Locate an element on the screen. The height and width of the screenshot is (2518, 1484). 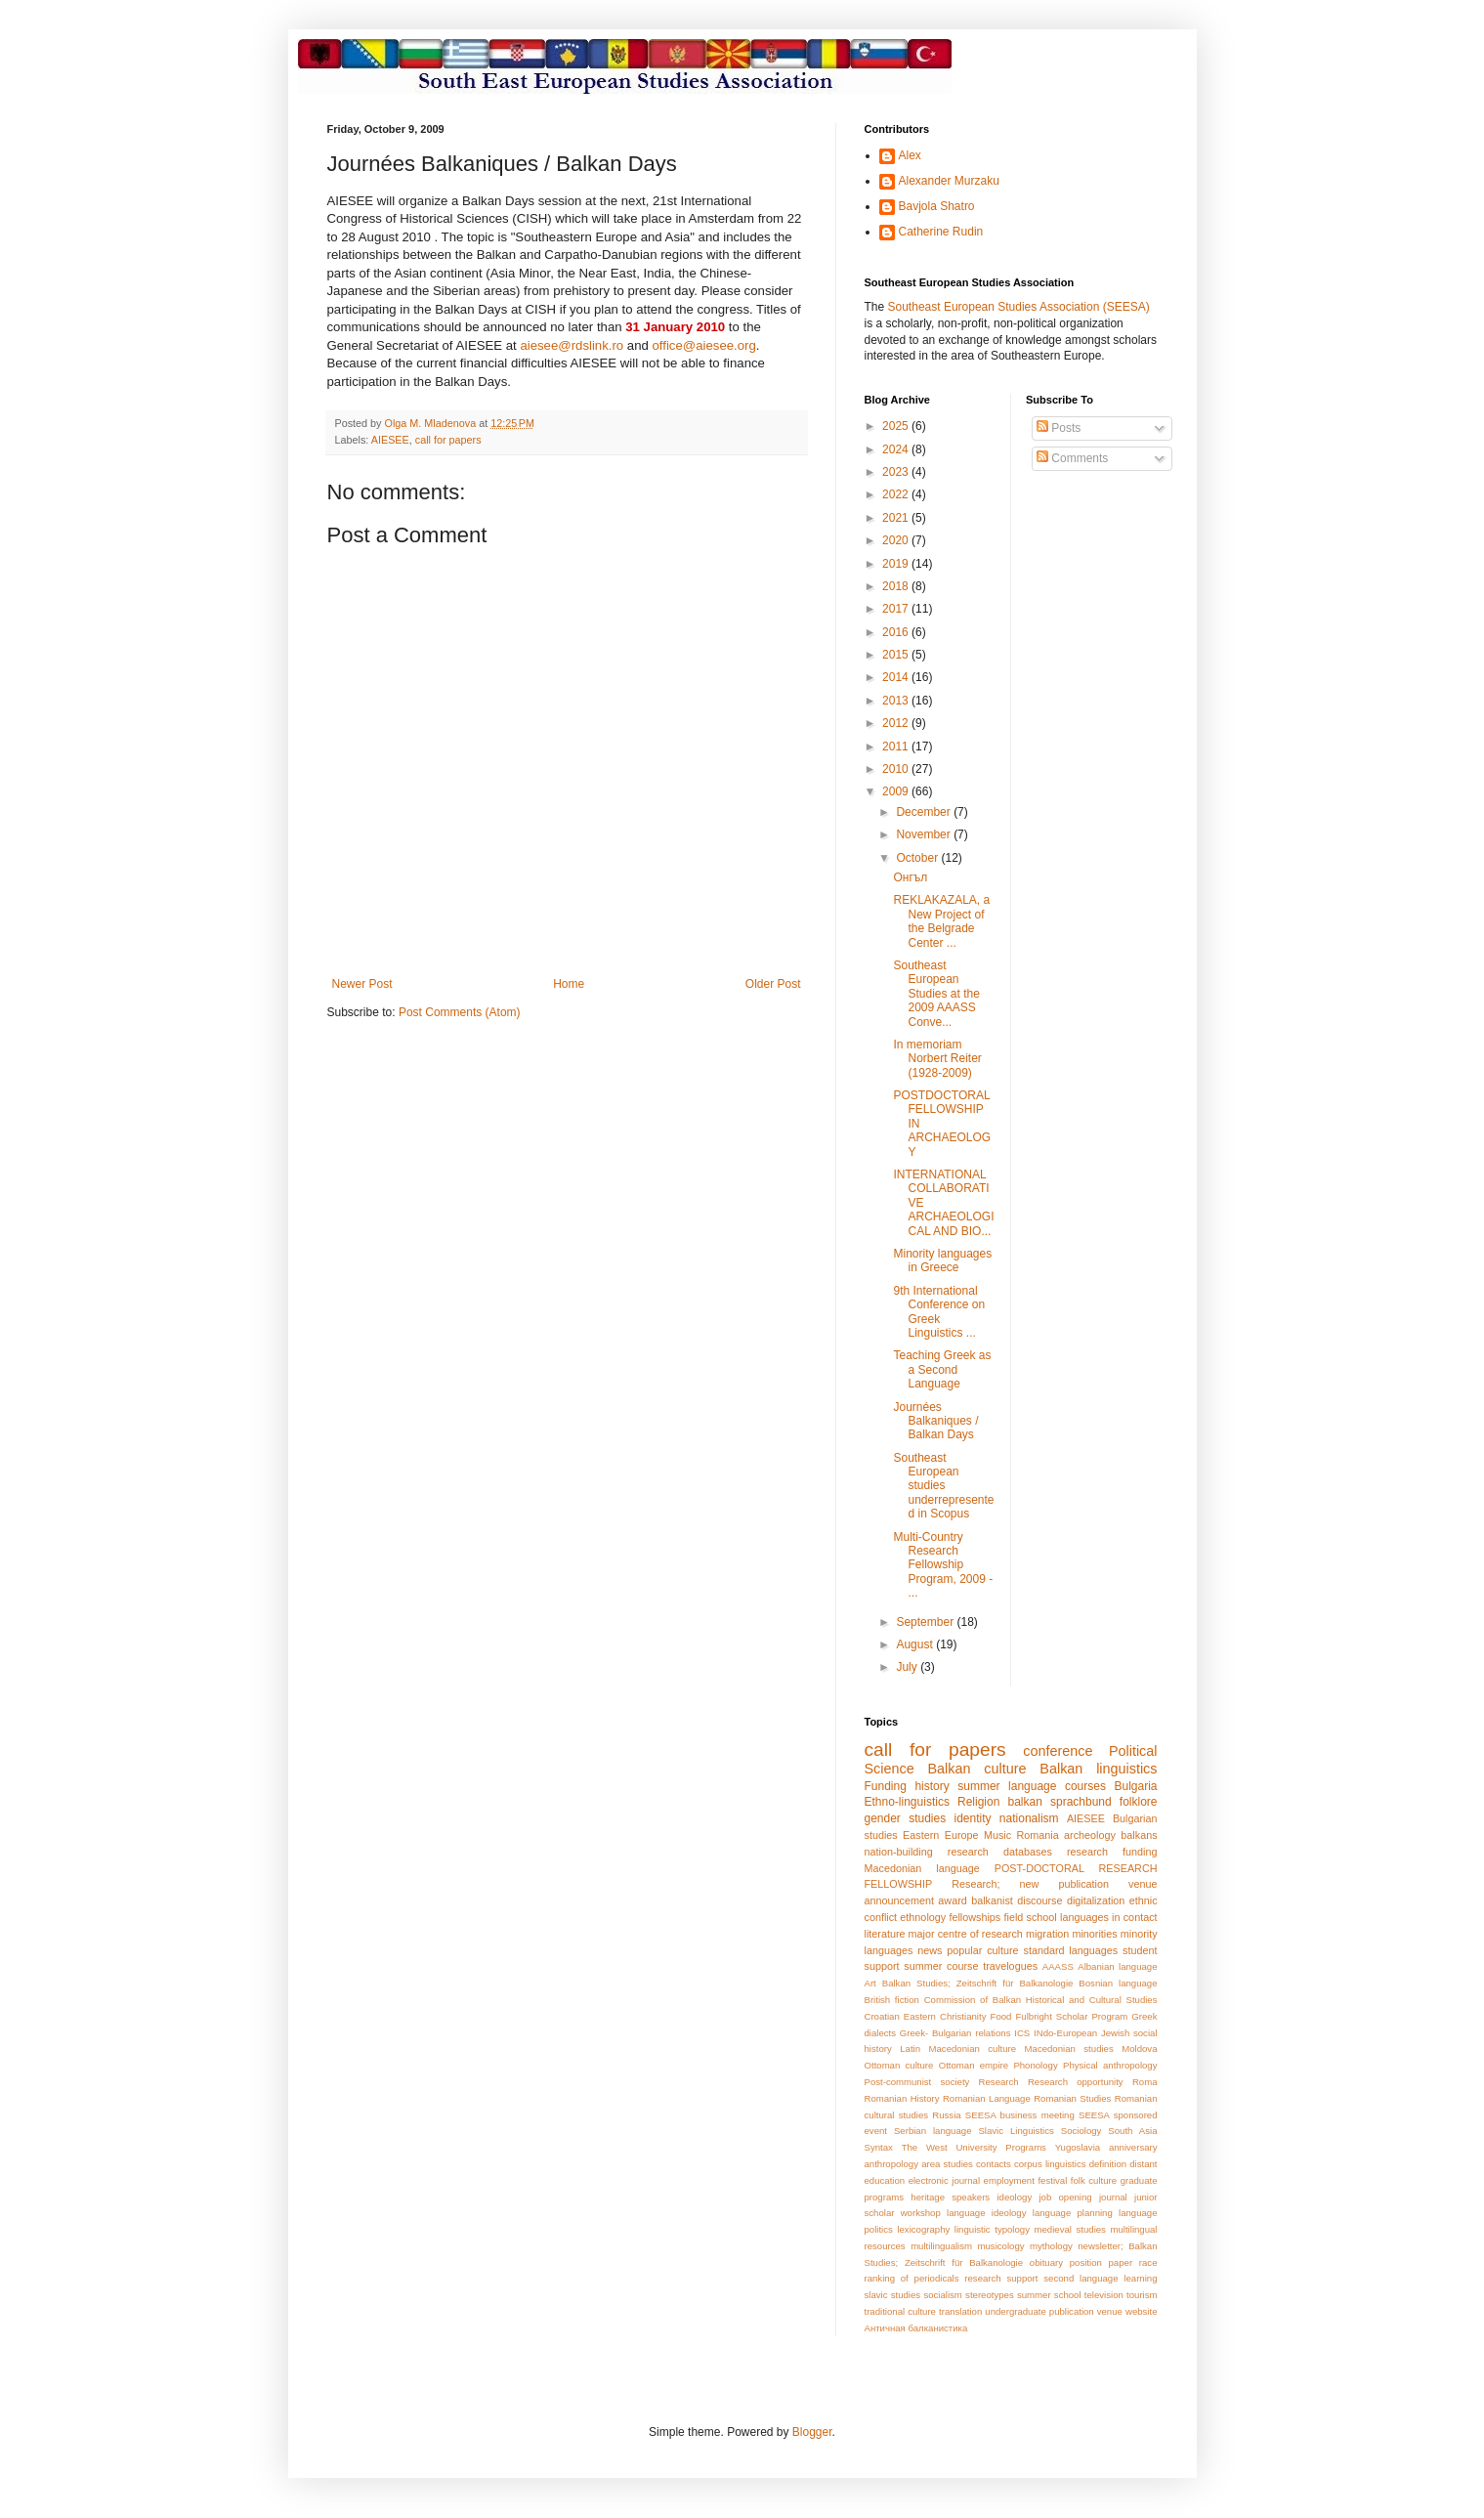
July is located at coordinates (908, 1667).